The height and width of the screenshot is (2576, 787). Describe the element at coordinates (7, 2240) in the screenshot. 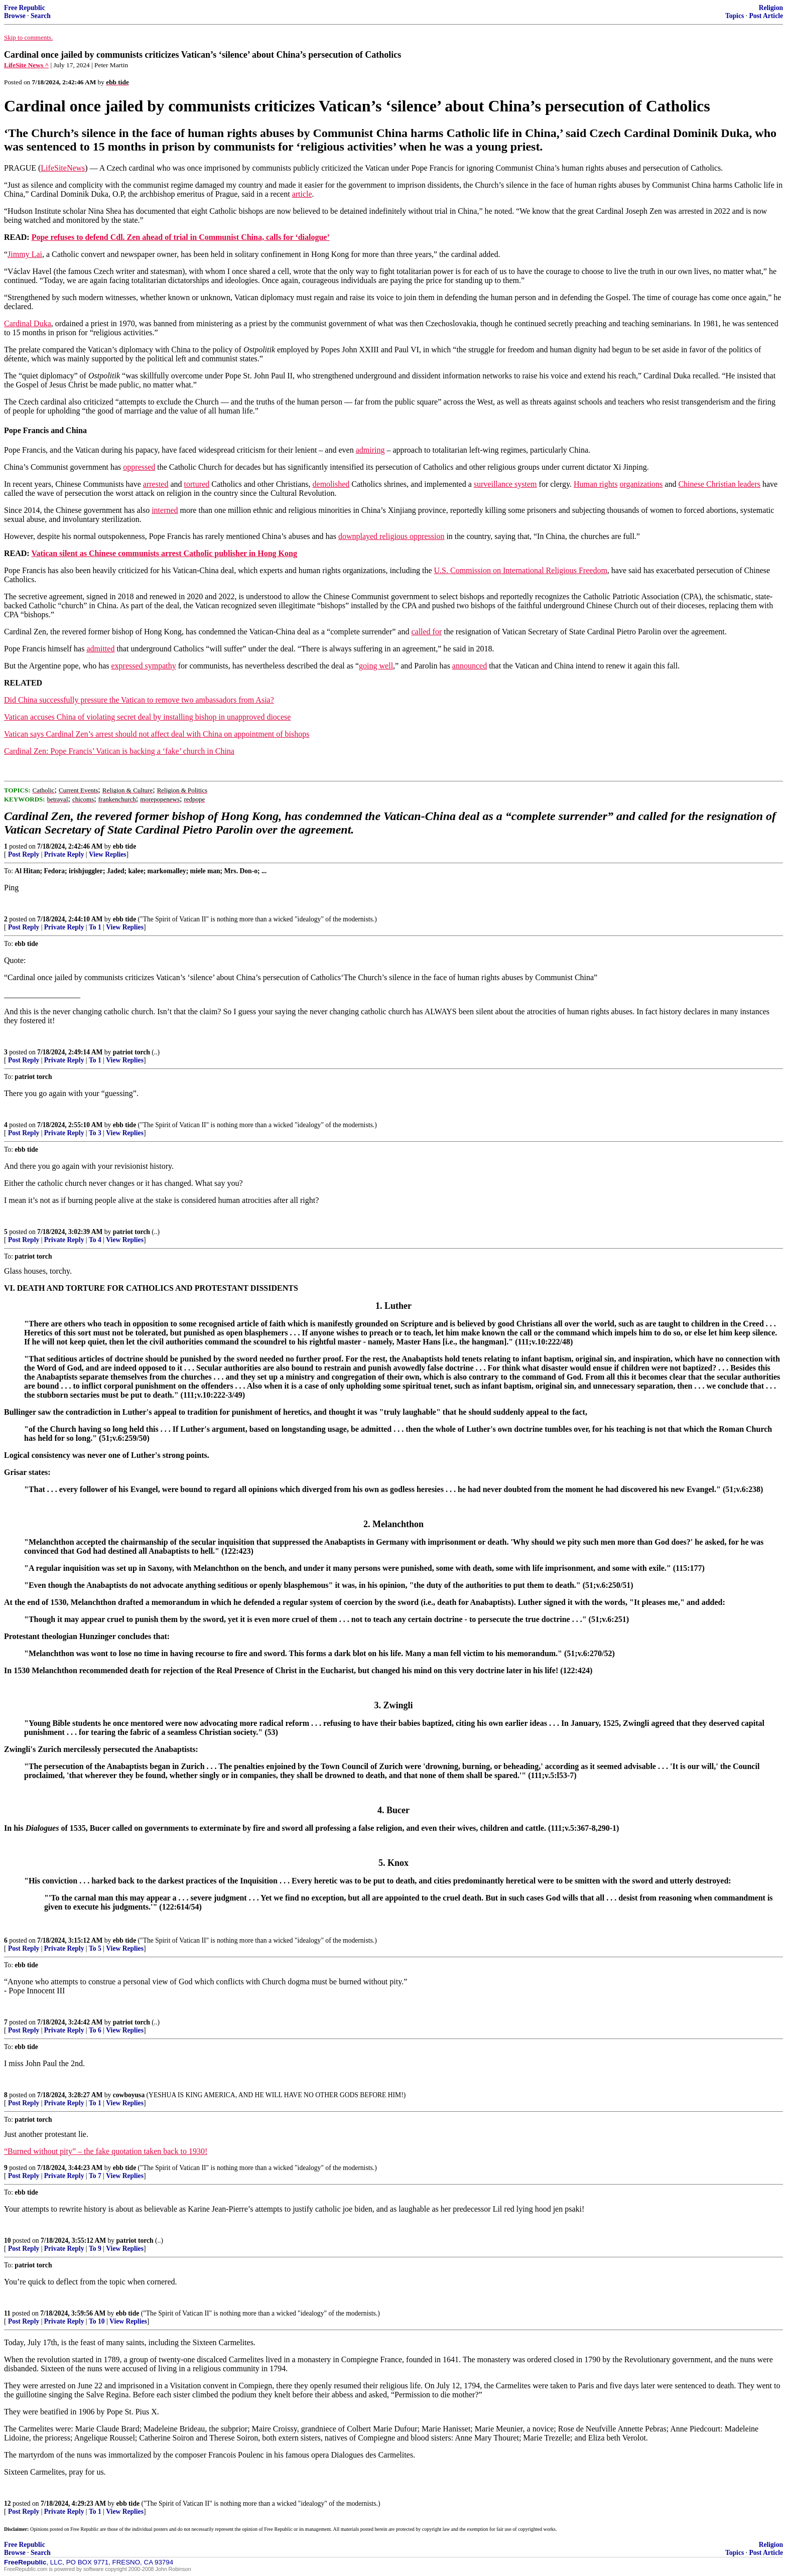

I see `10` at that location.